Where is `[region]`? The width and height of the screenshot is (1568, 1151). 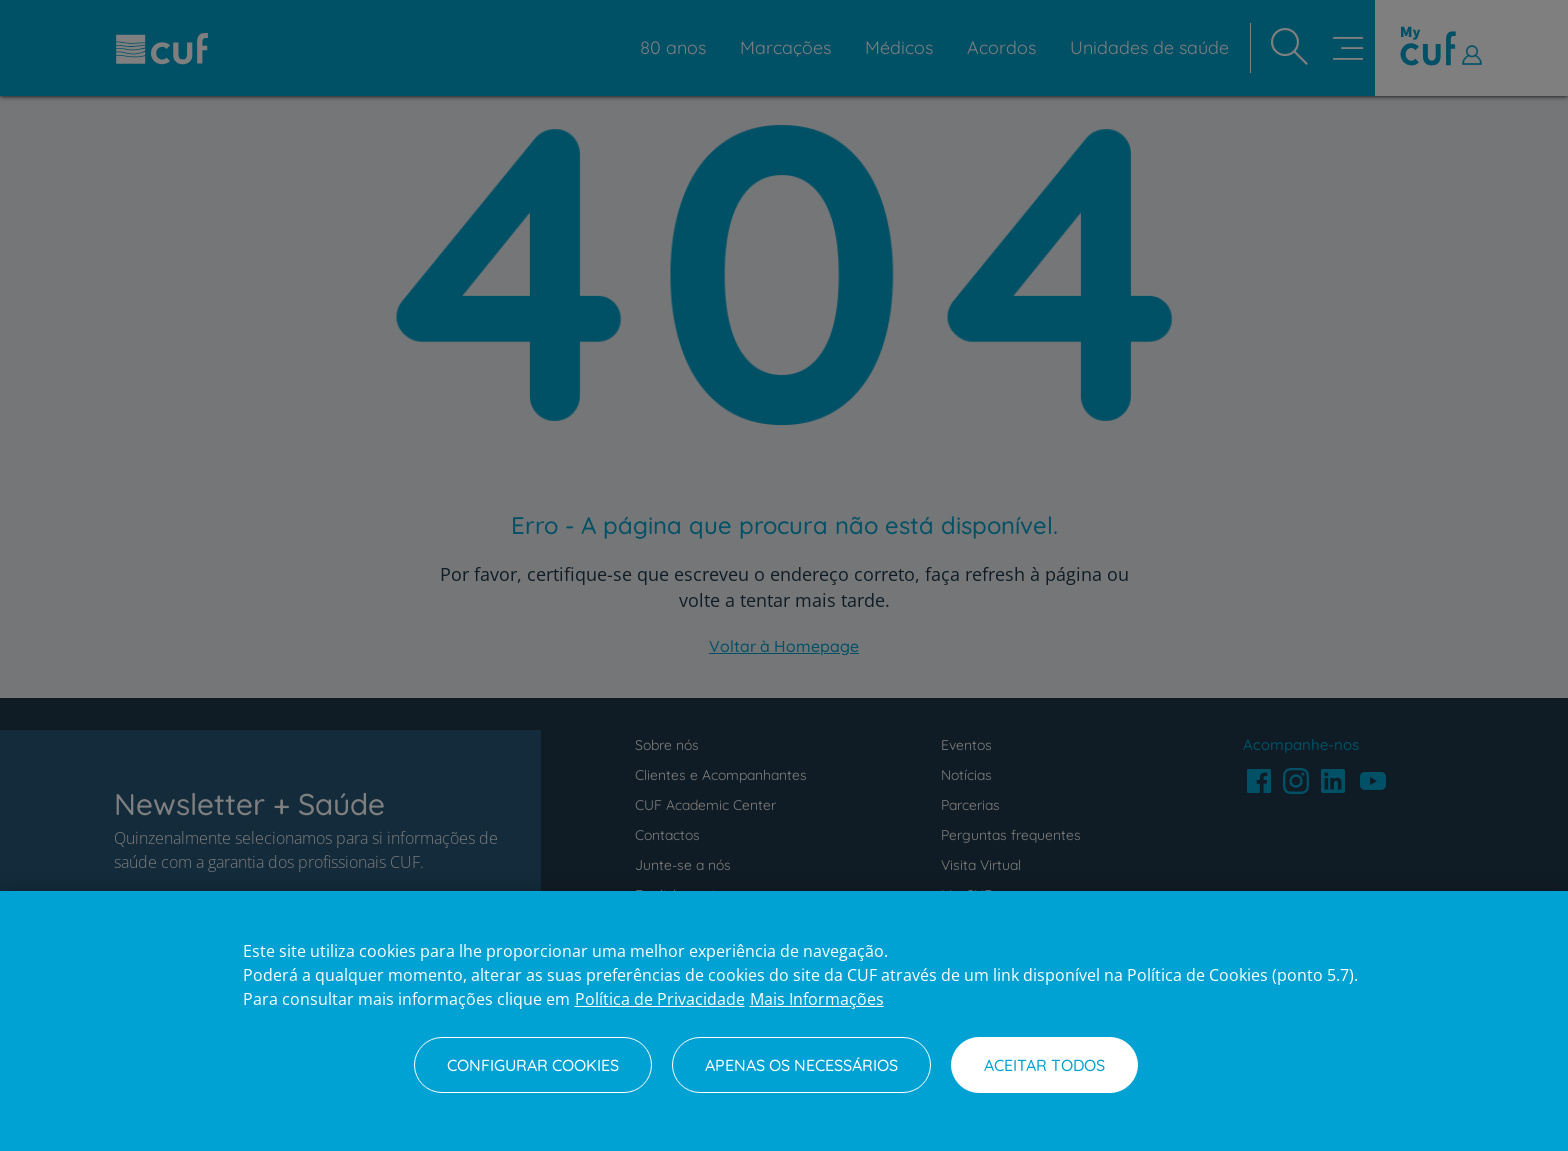 [region] is located at coordinates (784, 1021).